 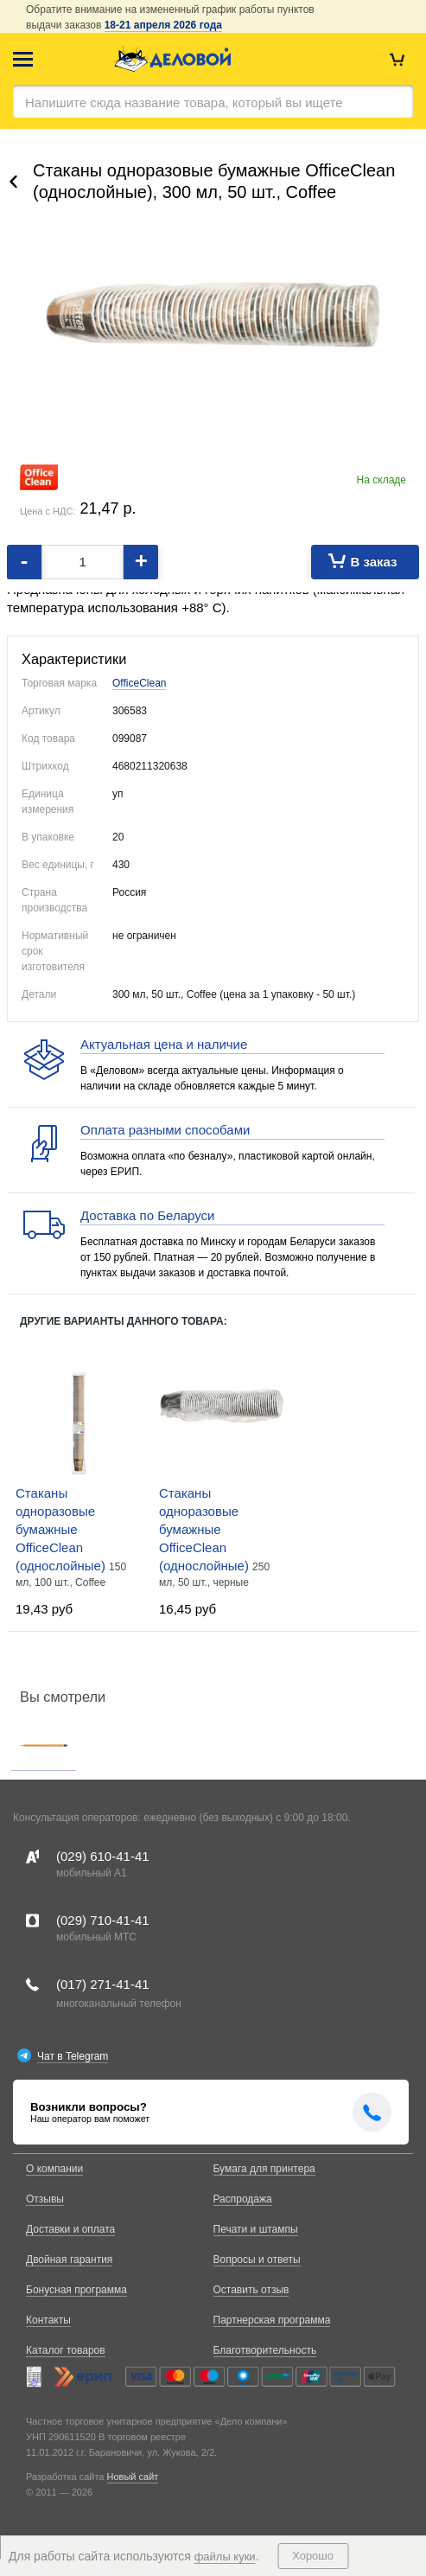 I want to click on Благотворительность, so click(x=265, y=2350).